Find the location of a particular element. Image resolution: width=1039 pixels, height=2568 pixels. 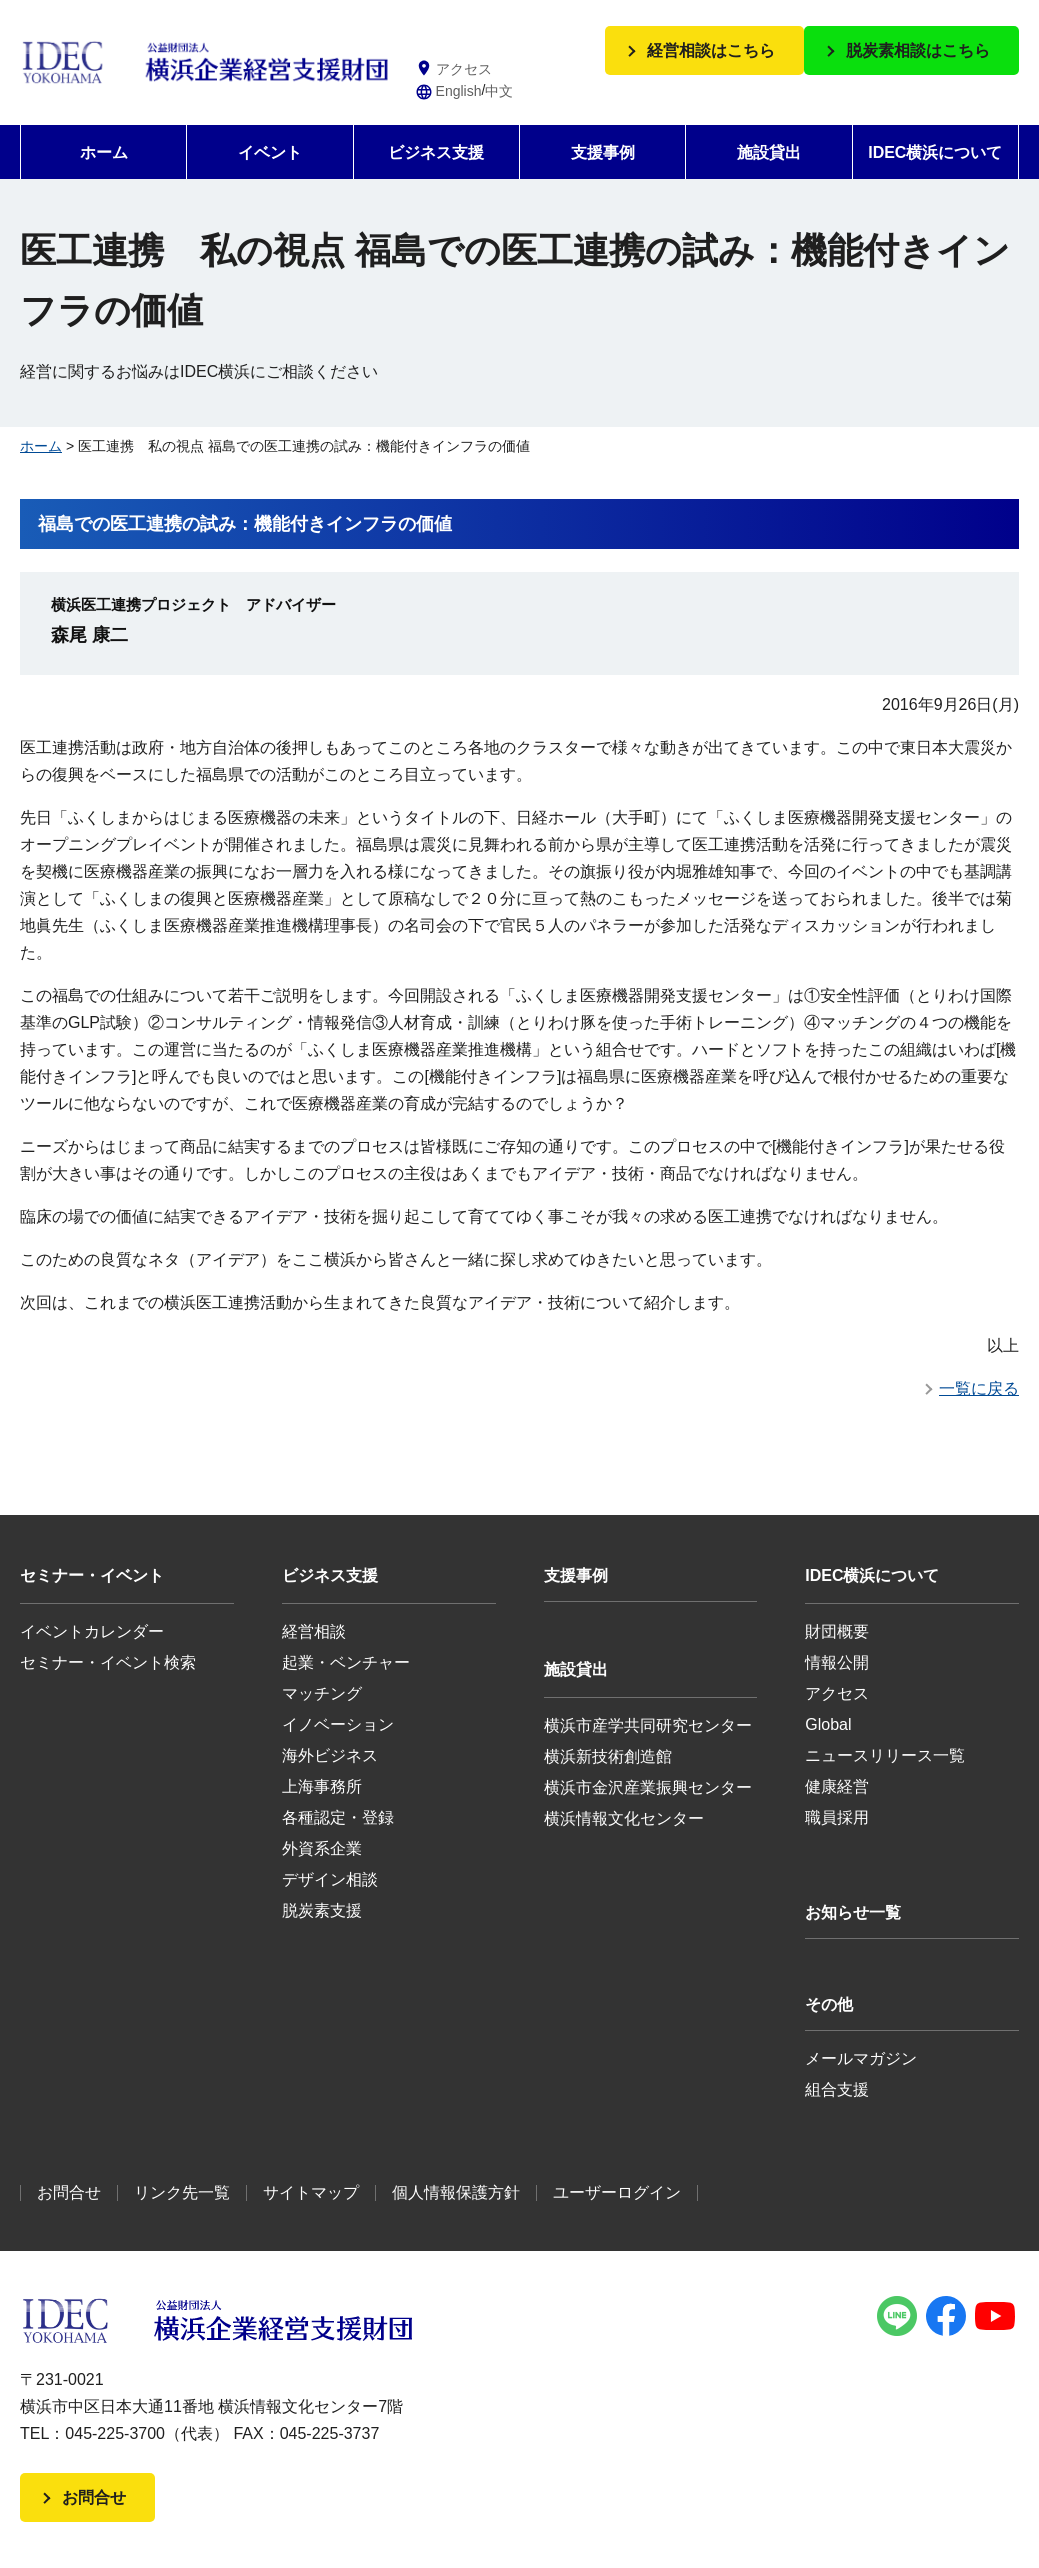

起業・ベンチャー is located at coordinates (346, 1662).